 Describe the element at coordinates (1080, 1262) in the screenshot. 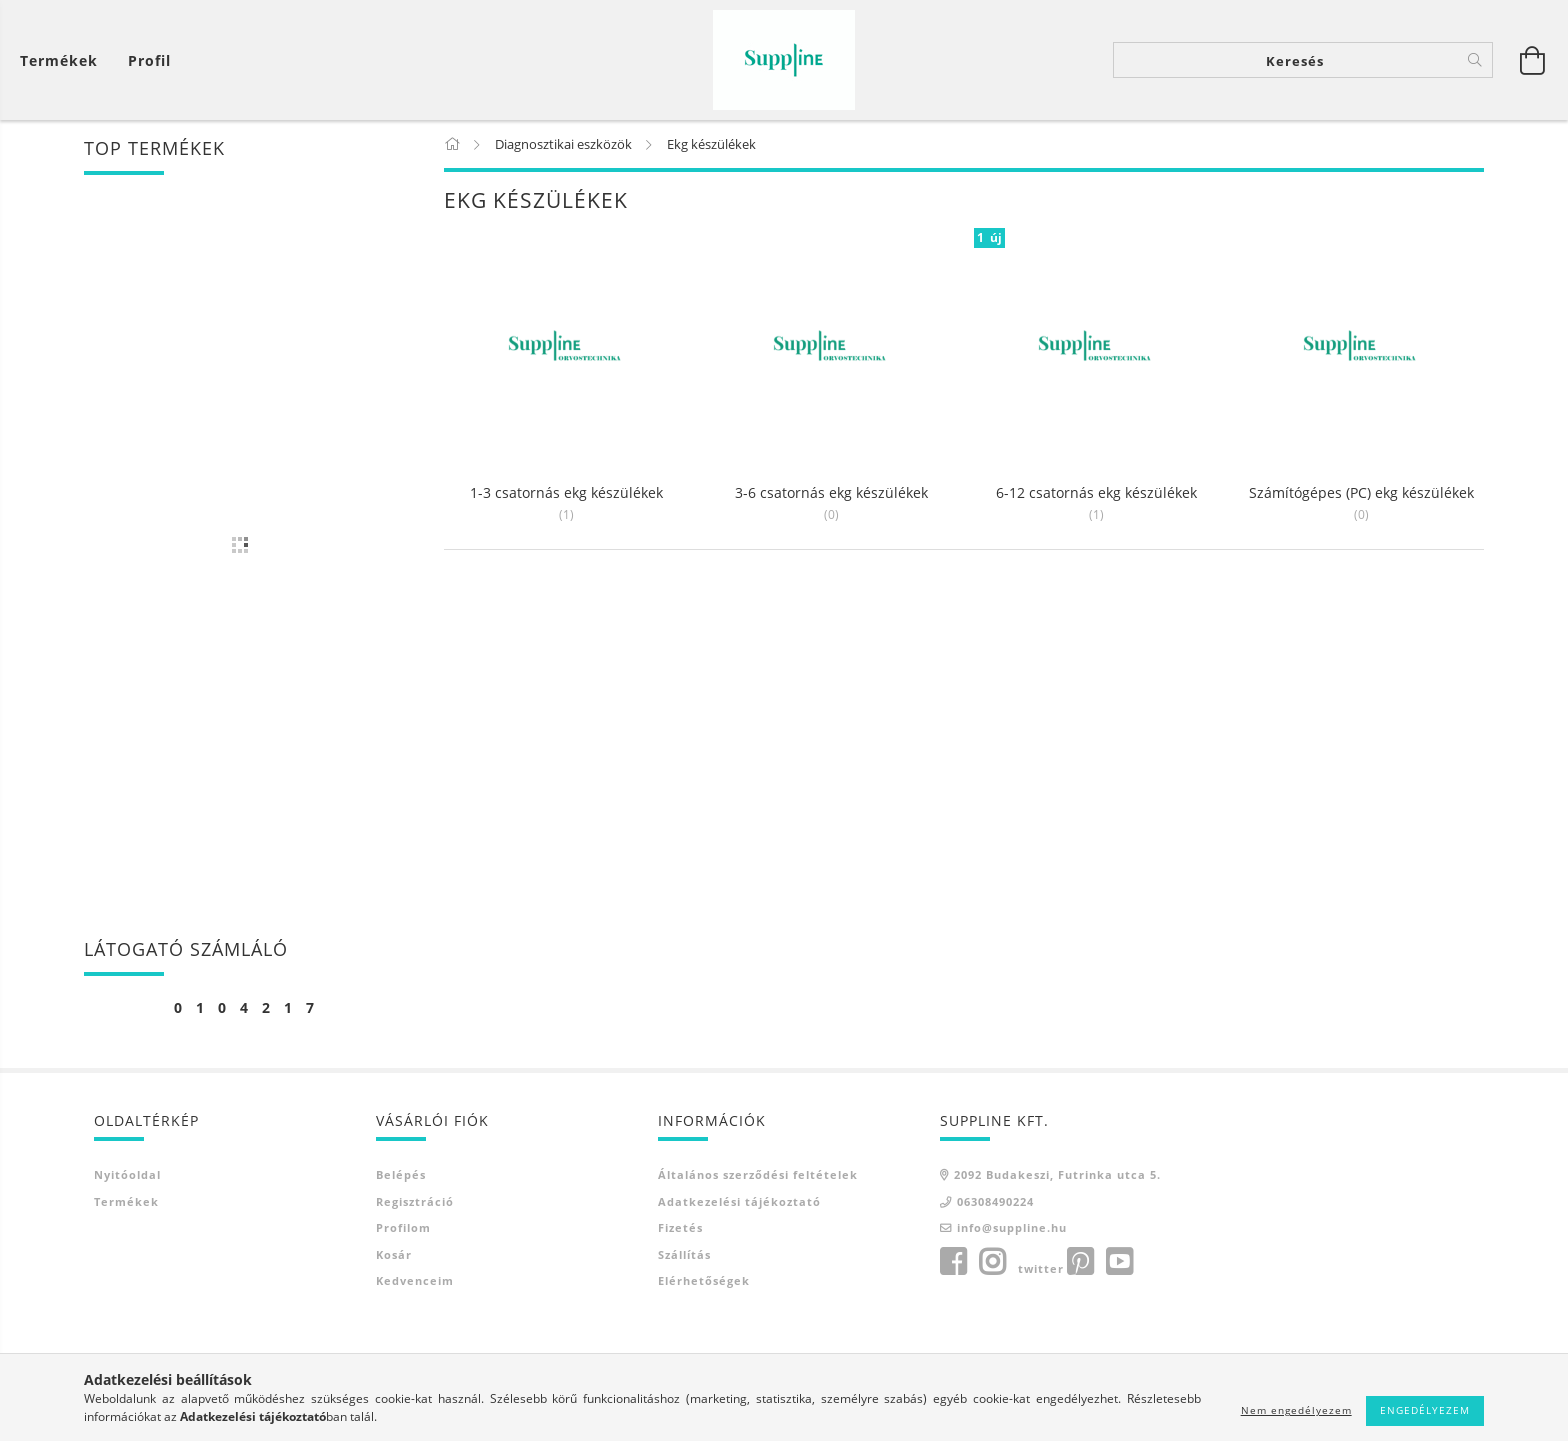

I see `pinterest` at that location.